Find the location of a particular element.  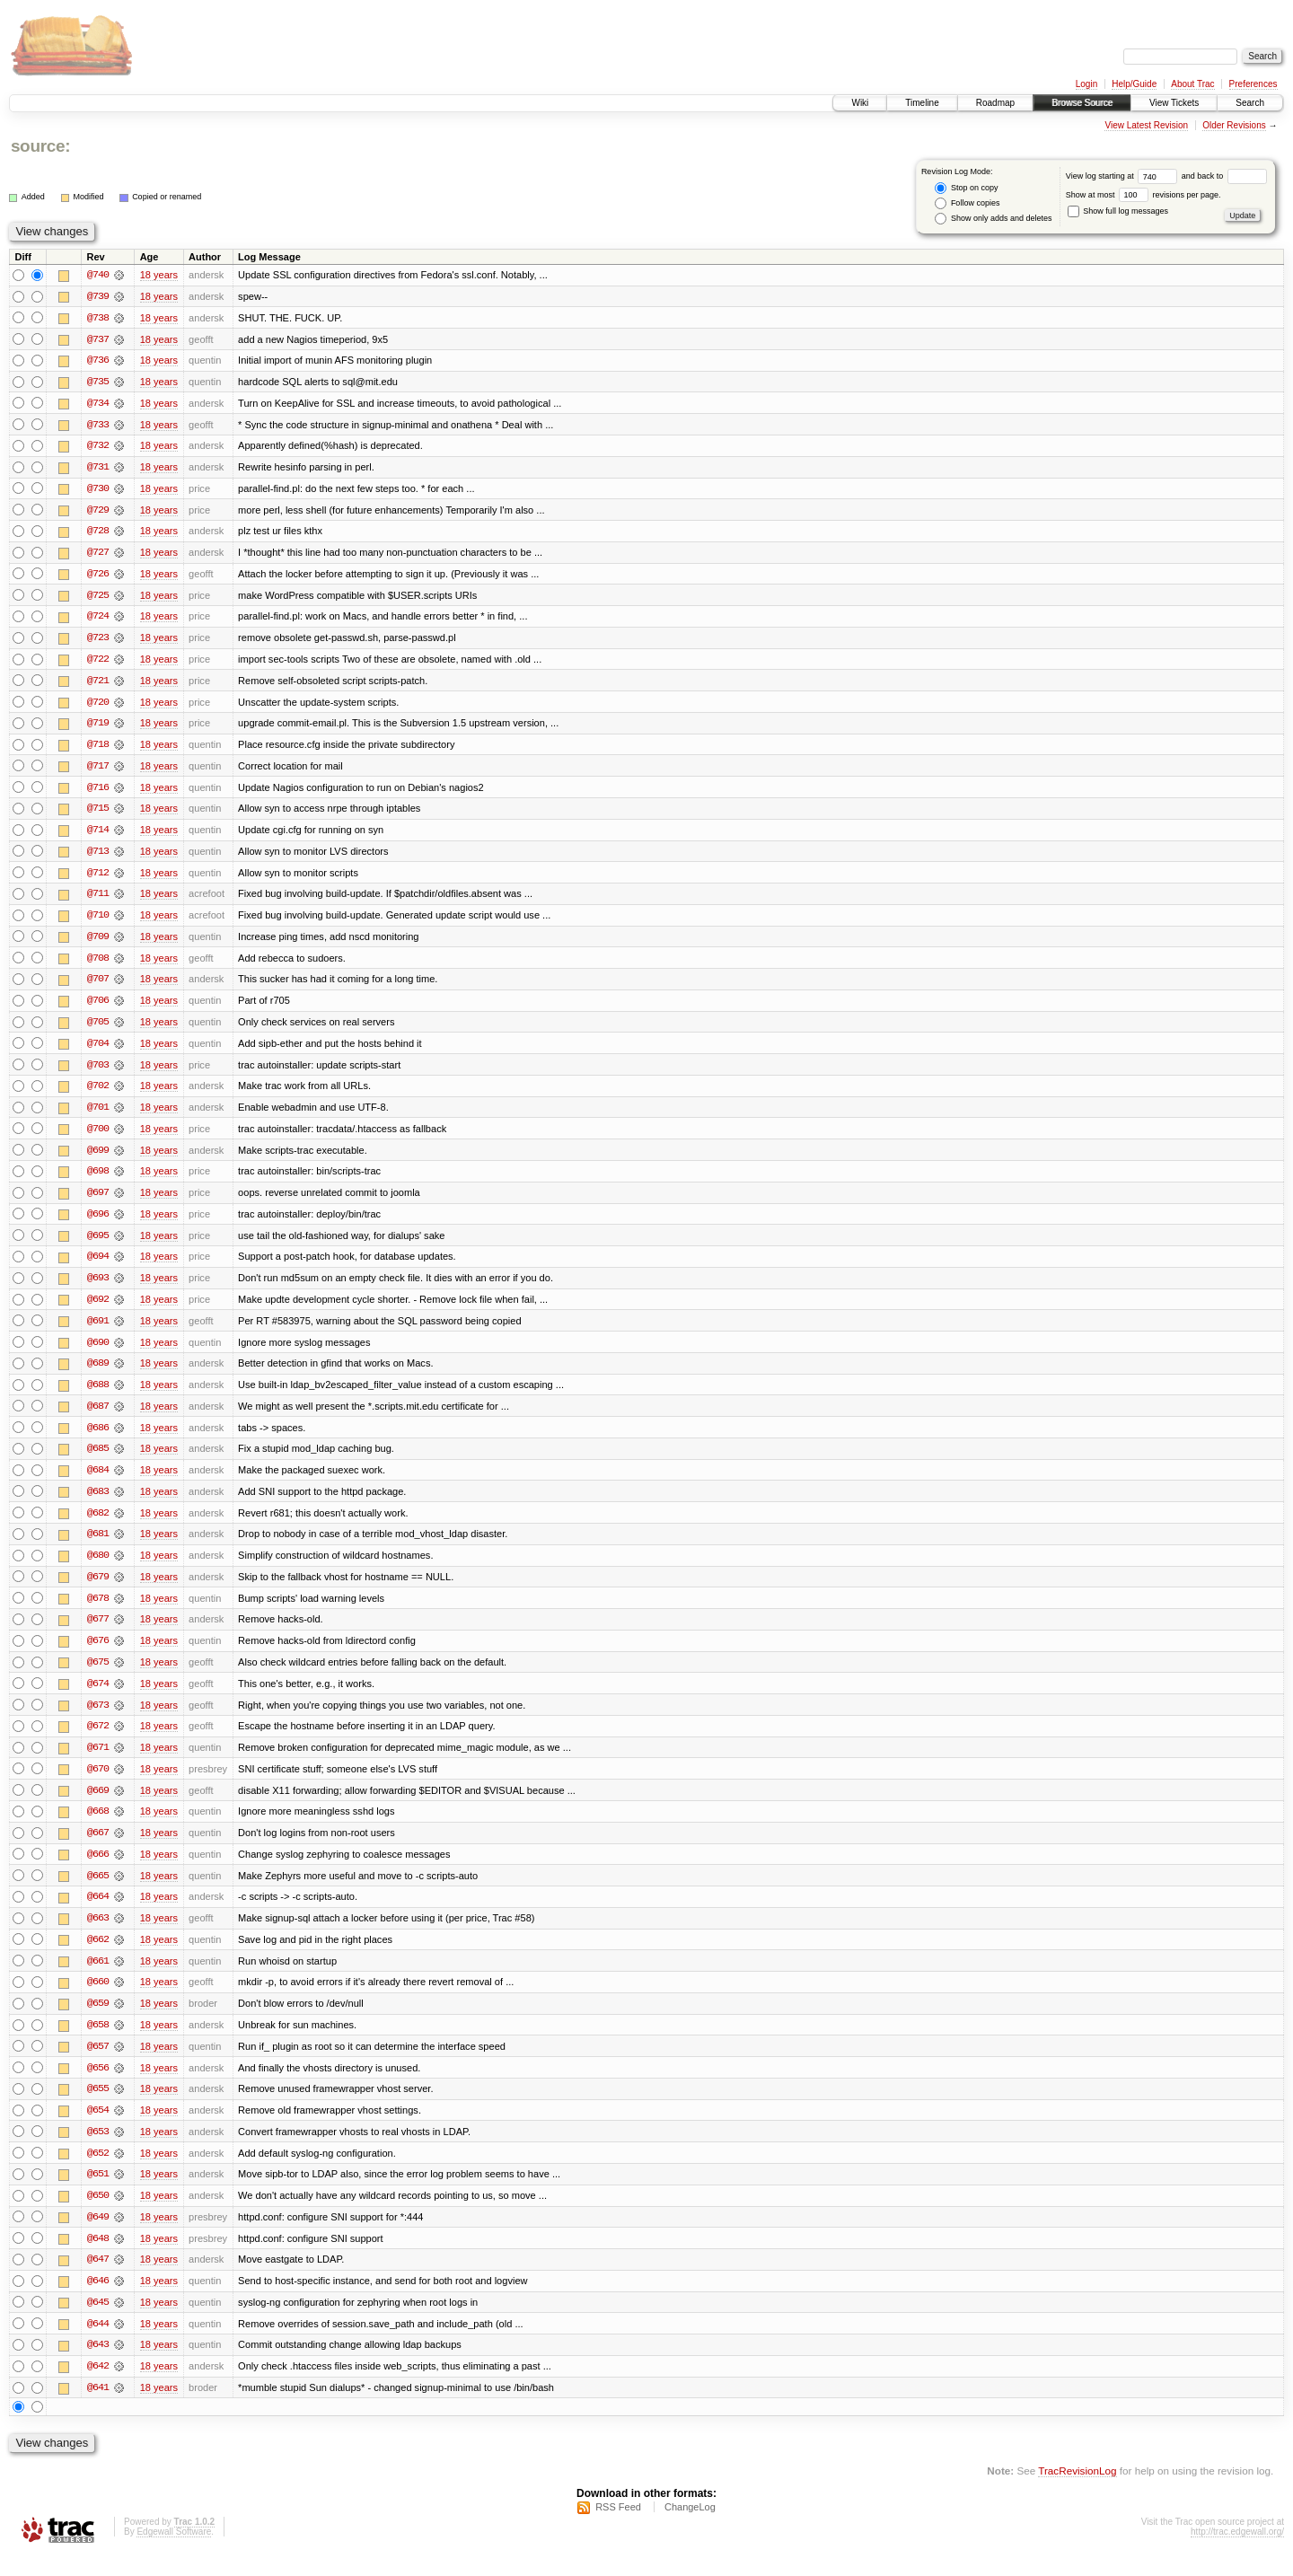

@737 is located at coordinates (98, 339).